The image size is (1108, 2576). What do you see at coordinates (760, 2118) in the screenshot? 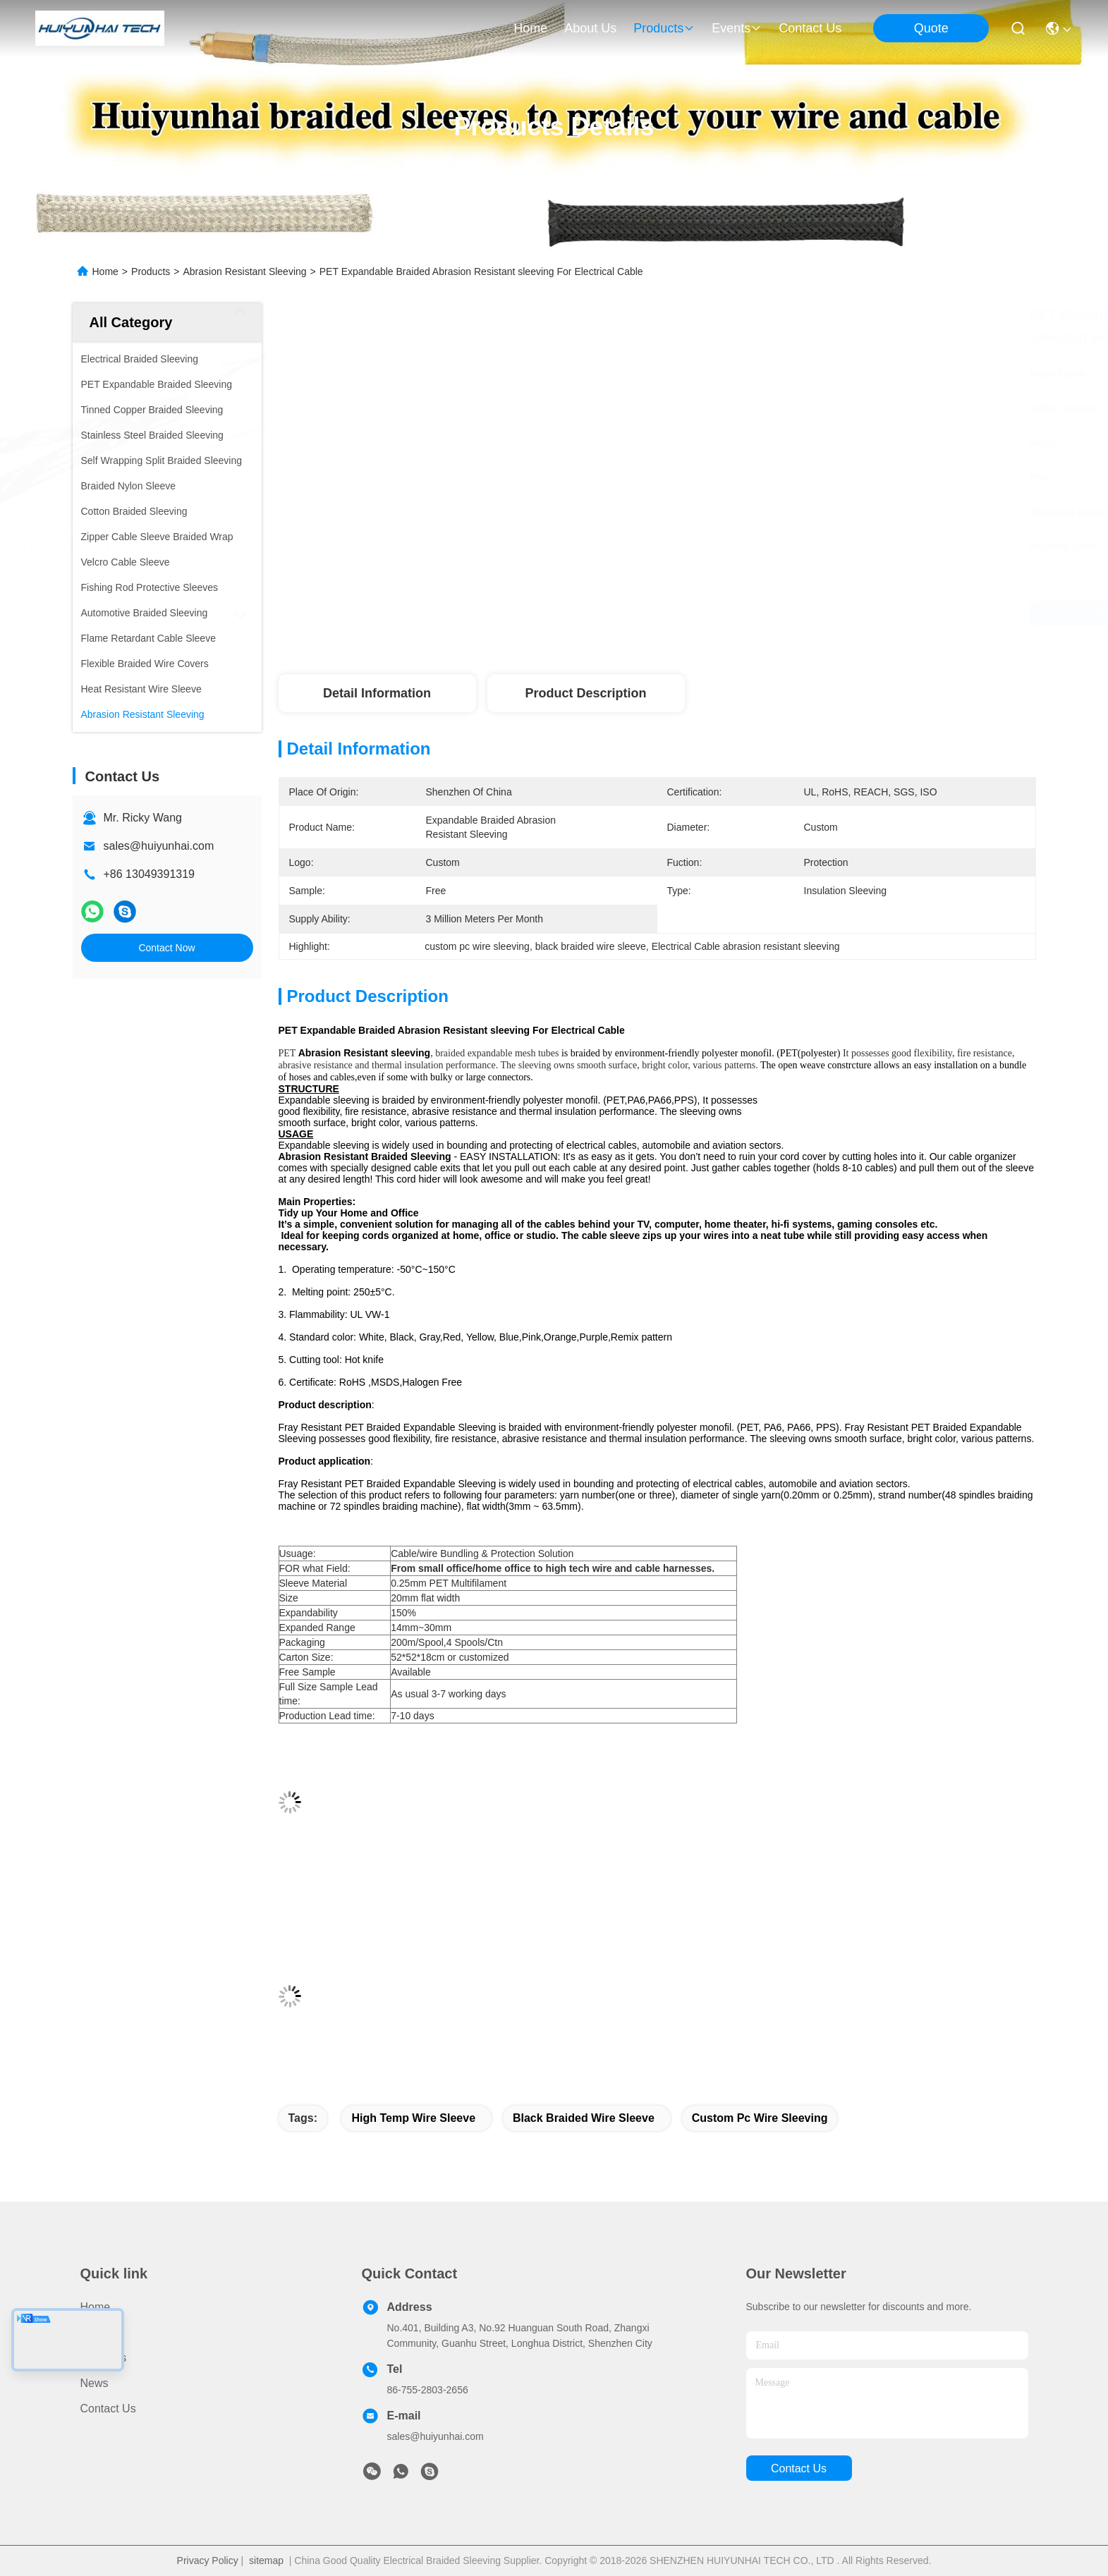
I see `custom pc wire sleeving` at bounding box center [760, 2118].